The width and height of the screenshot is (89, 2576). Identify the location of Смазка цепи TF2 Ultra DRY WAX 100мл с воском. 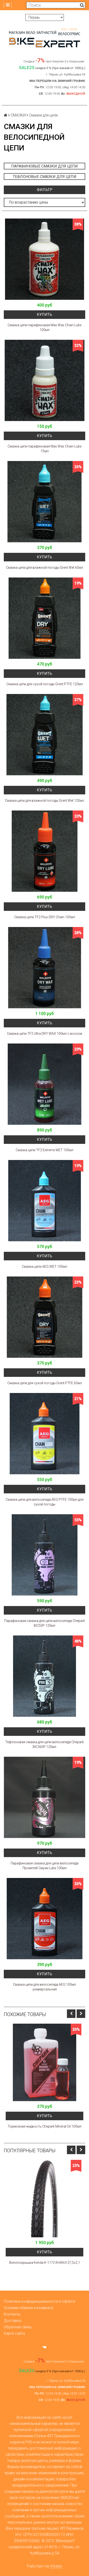
(44, 1033).